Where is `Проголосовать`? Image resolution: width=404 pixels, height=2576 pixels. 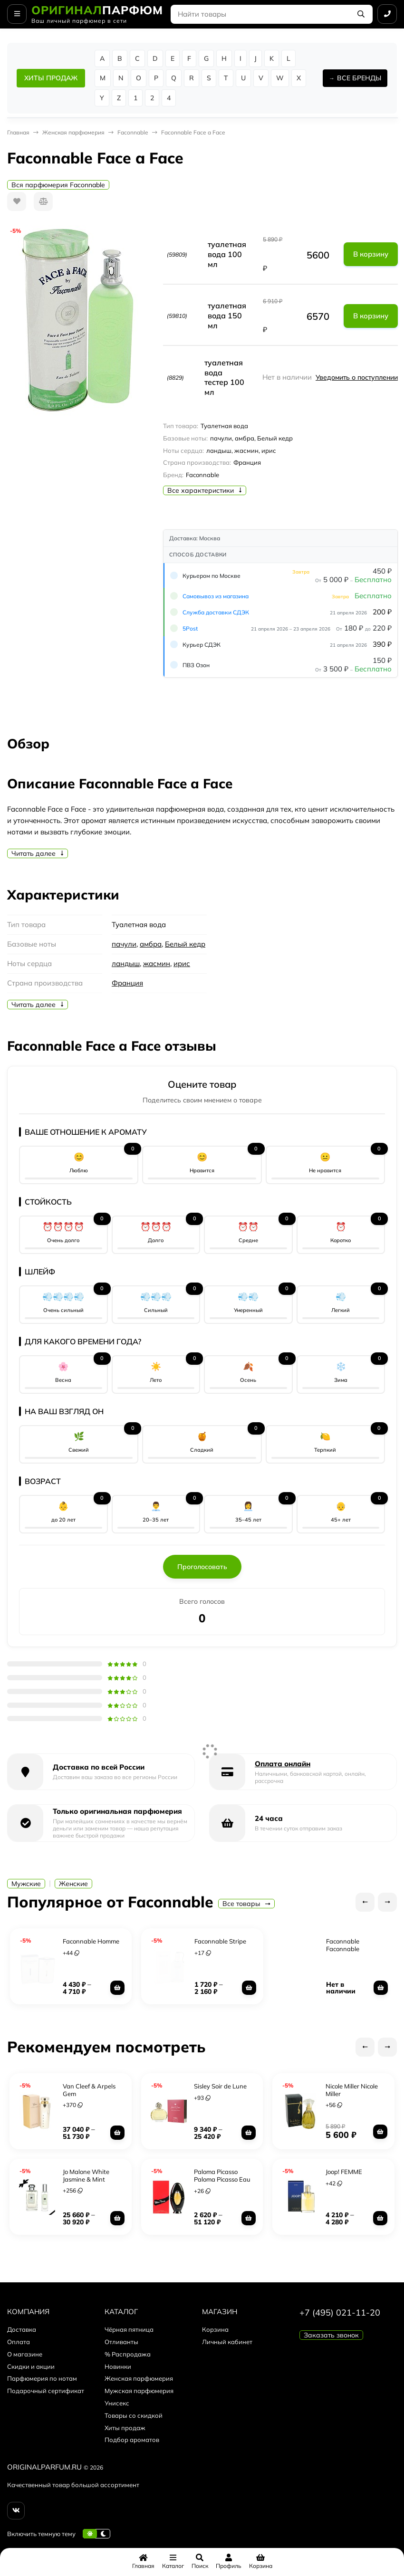
Проголосовать is located at coordinates (202, 1566).